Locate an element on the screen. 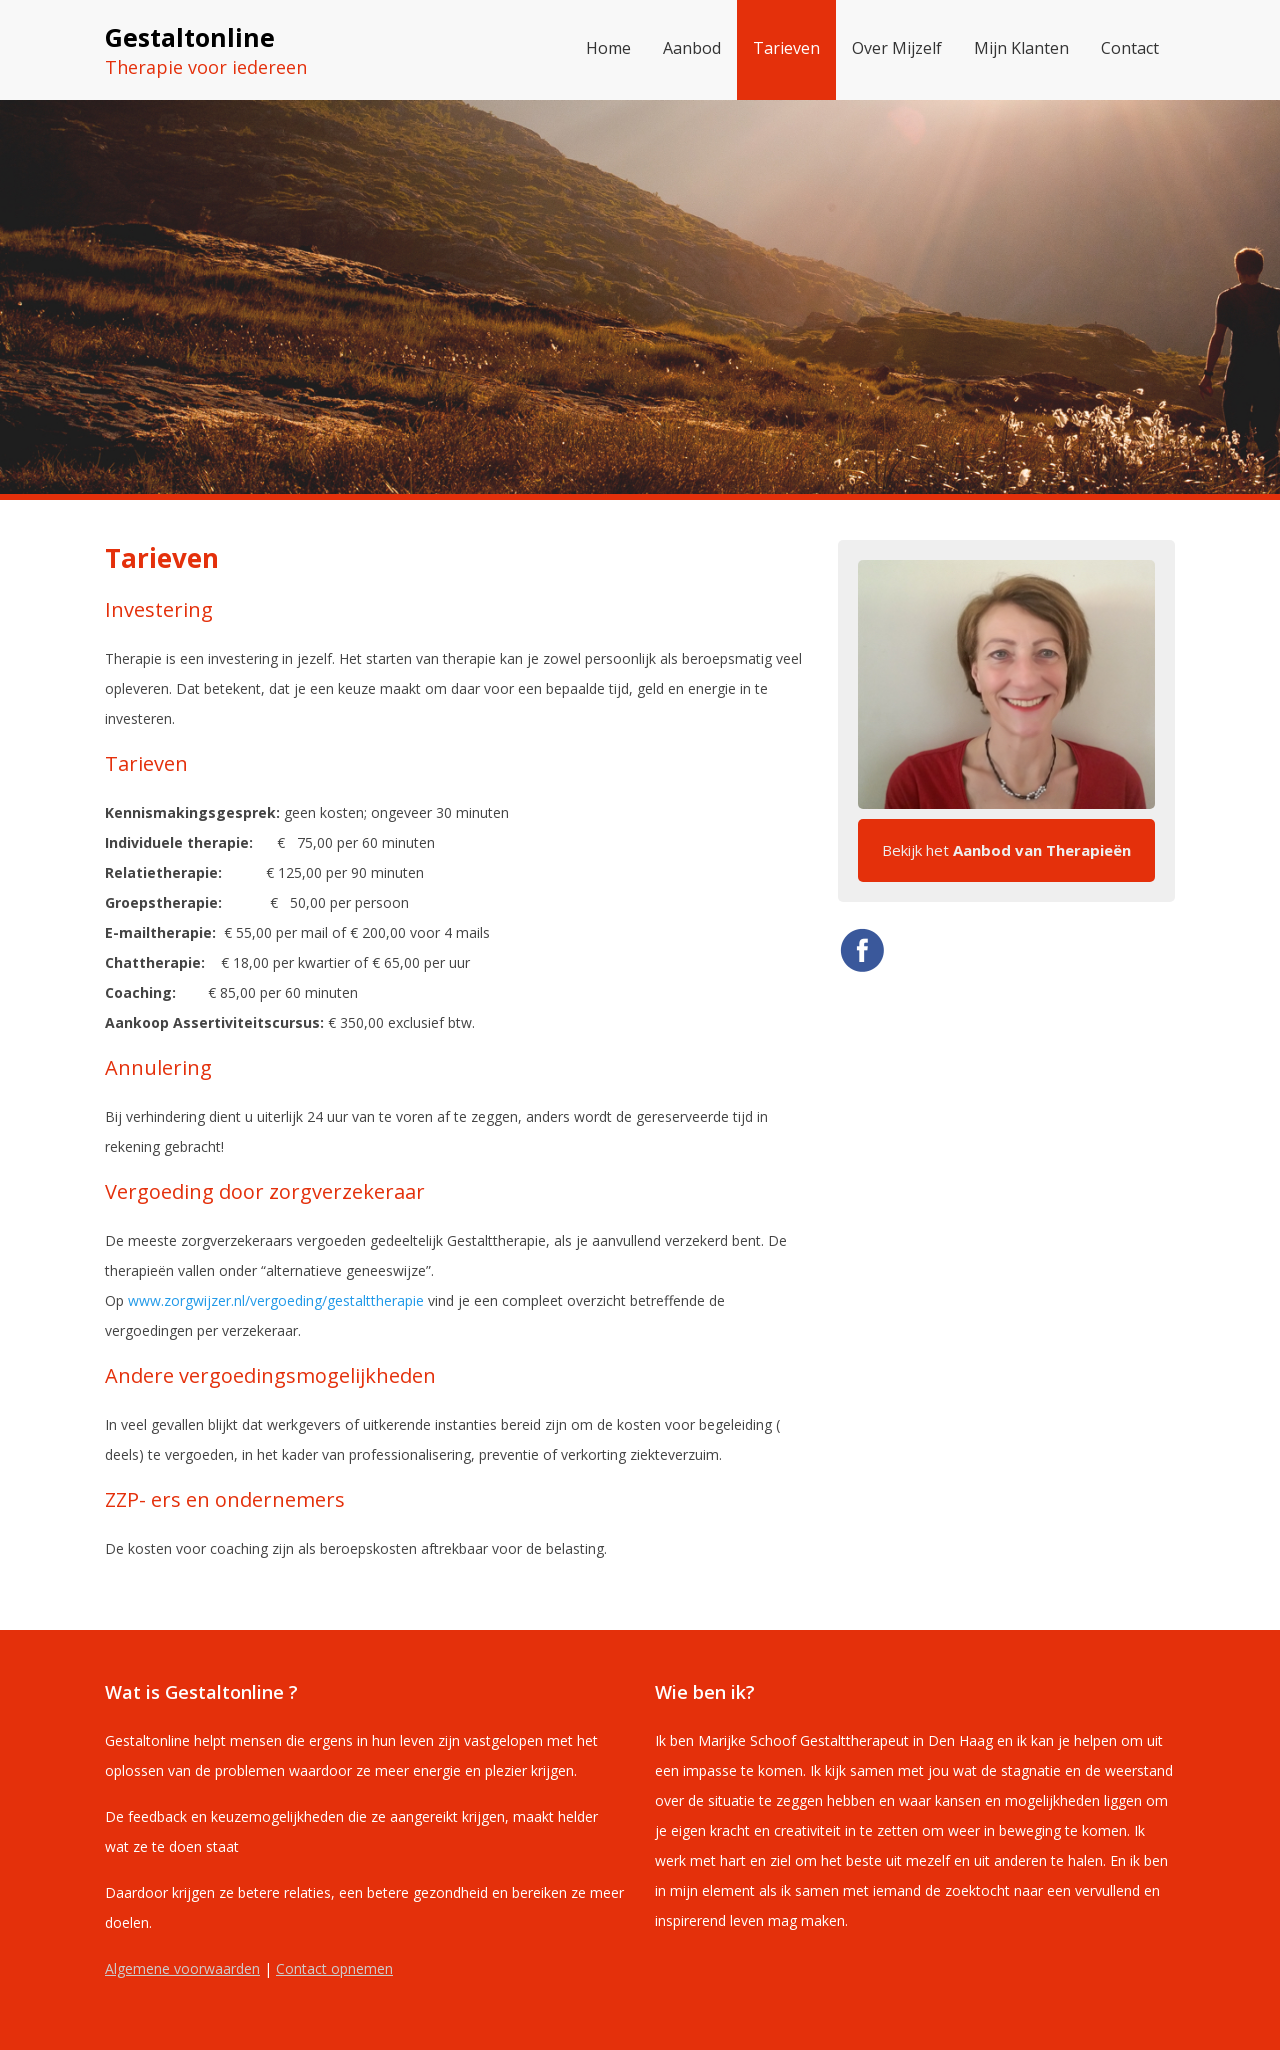  Mijn Klanten is located at coordinates (1021, 48).